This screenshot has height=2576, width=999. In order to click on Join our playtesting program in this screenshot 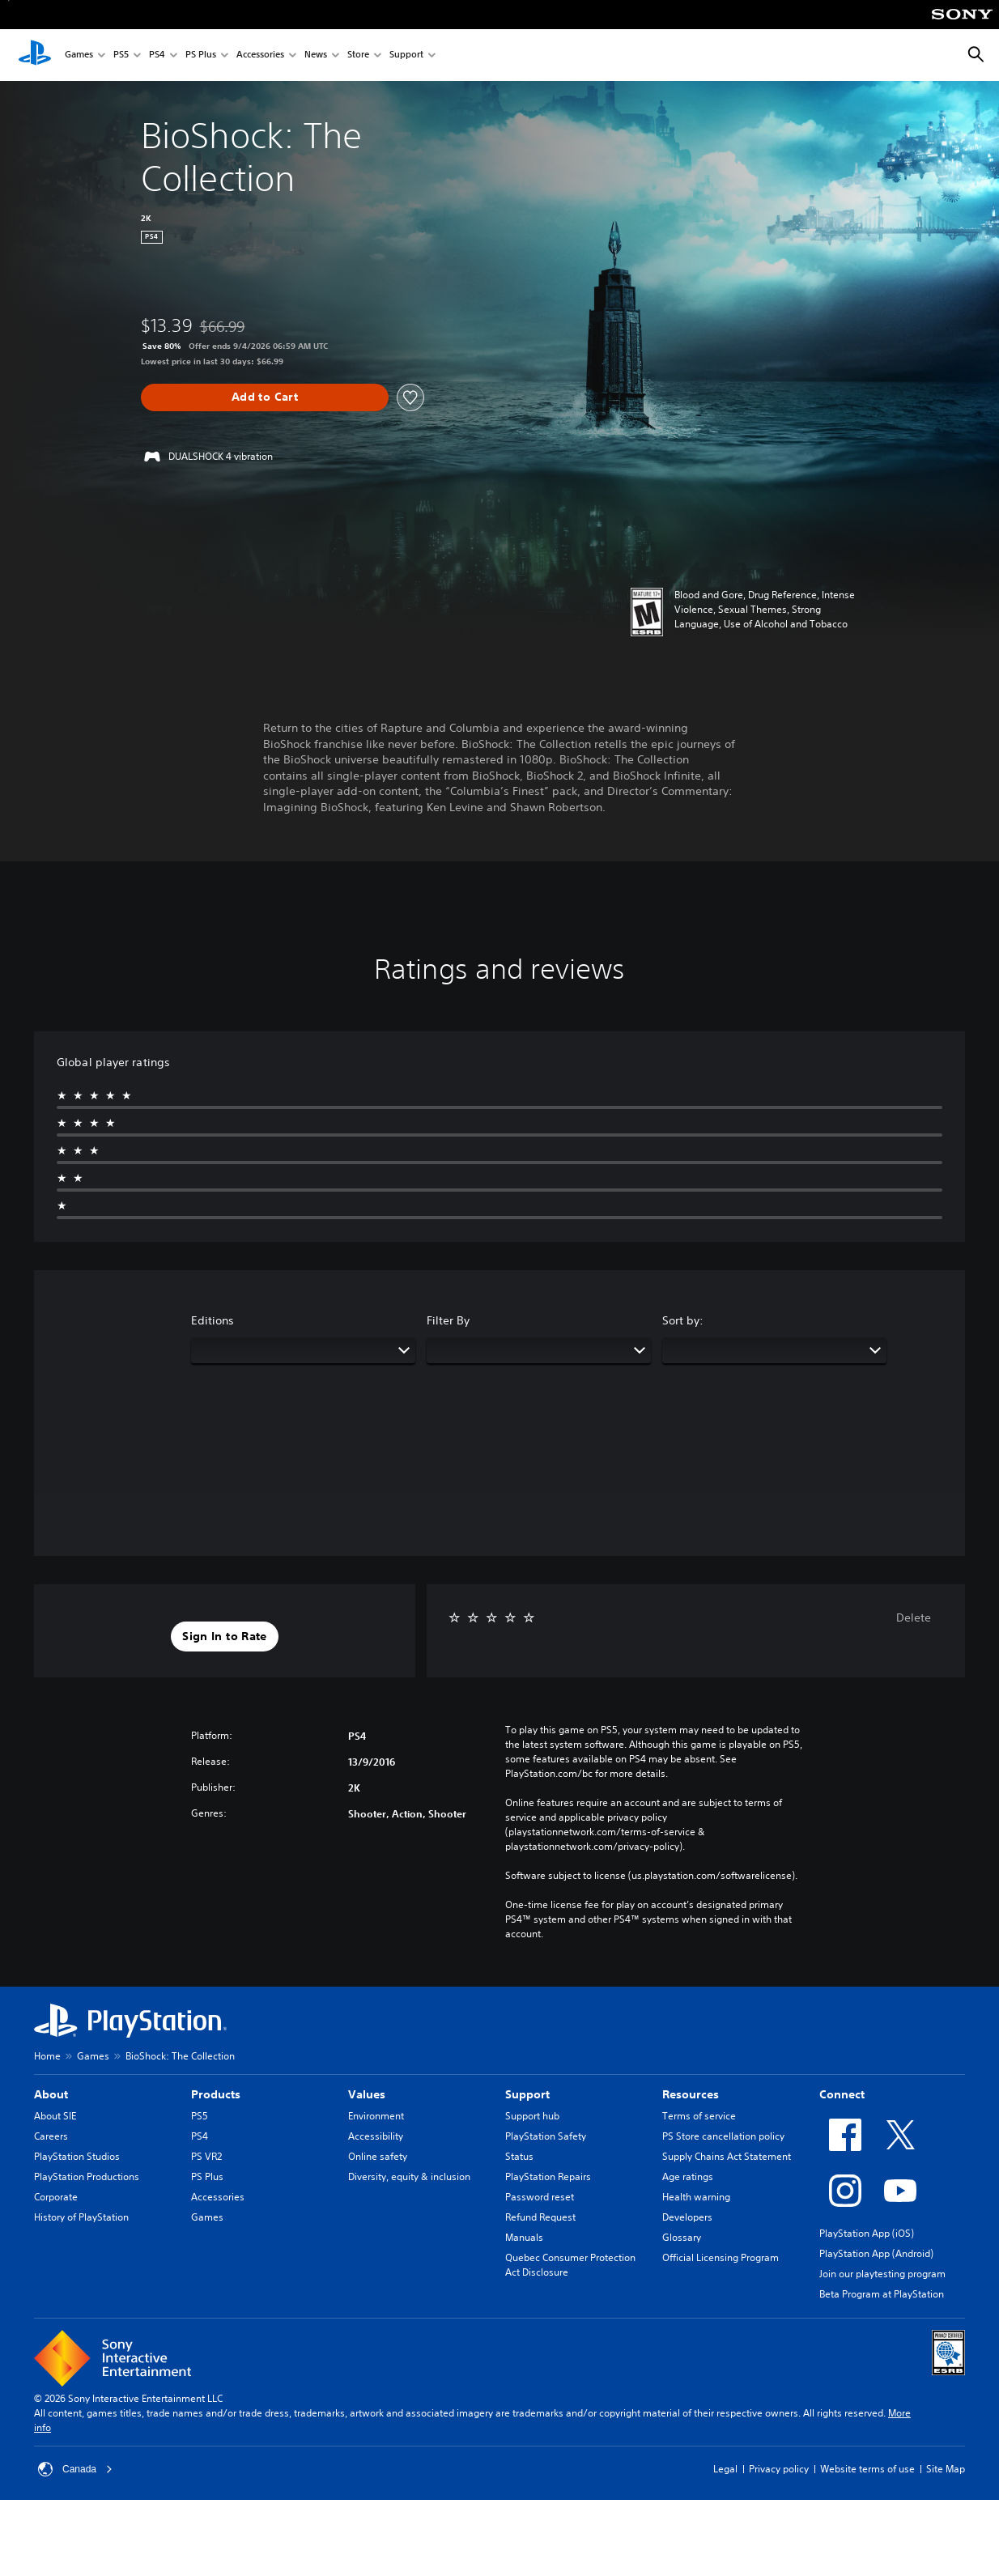, I will do `click(882, 2274)`.